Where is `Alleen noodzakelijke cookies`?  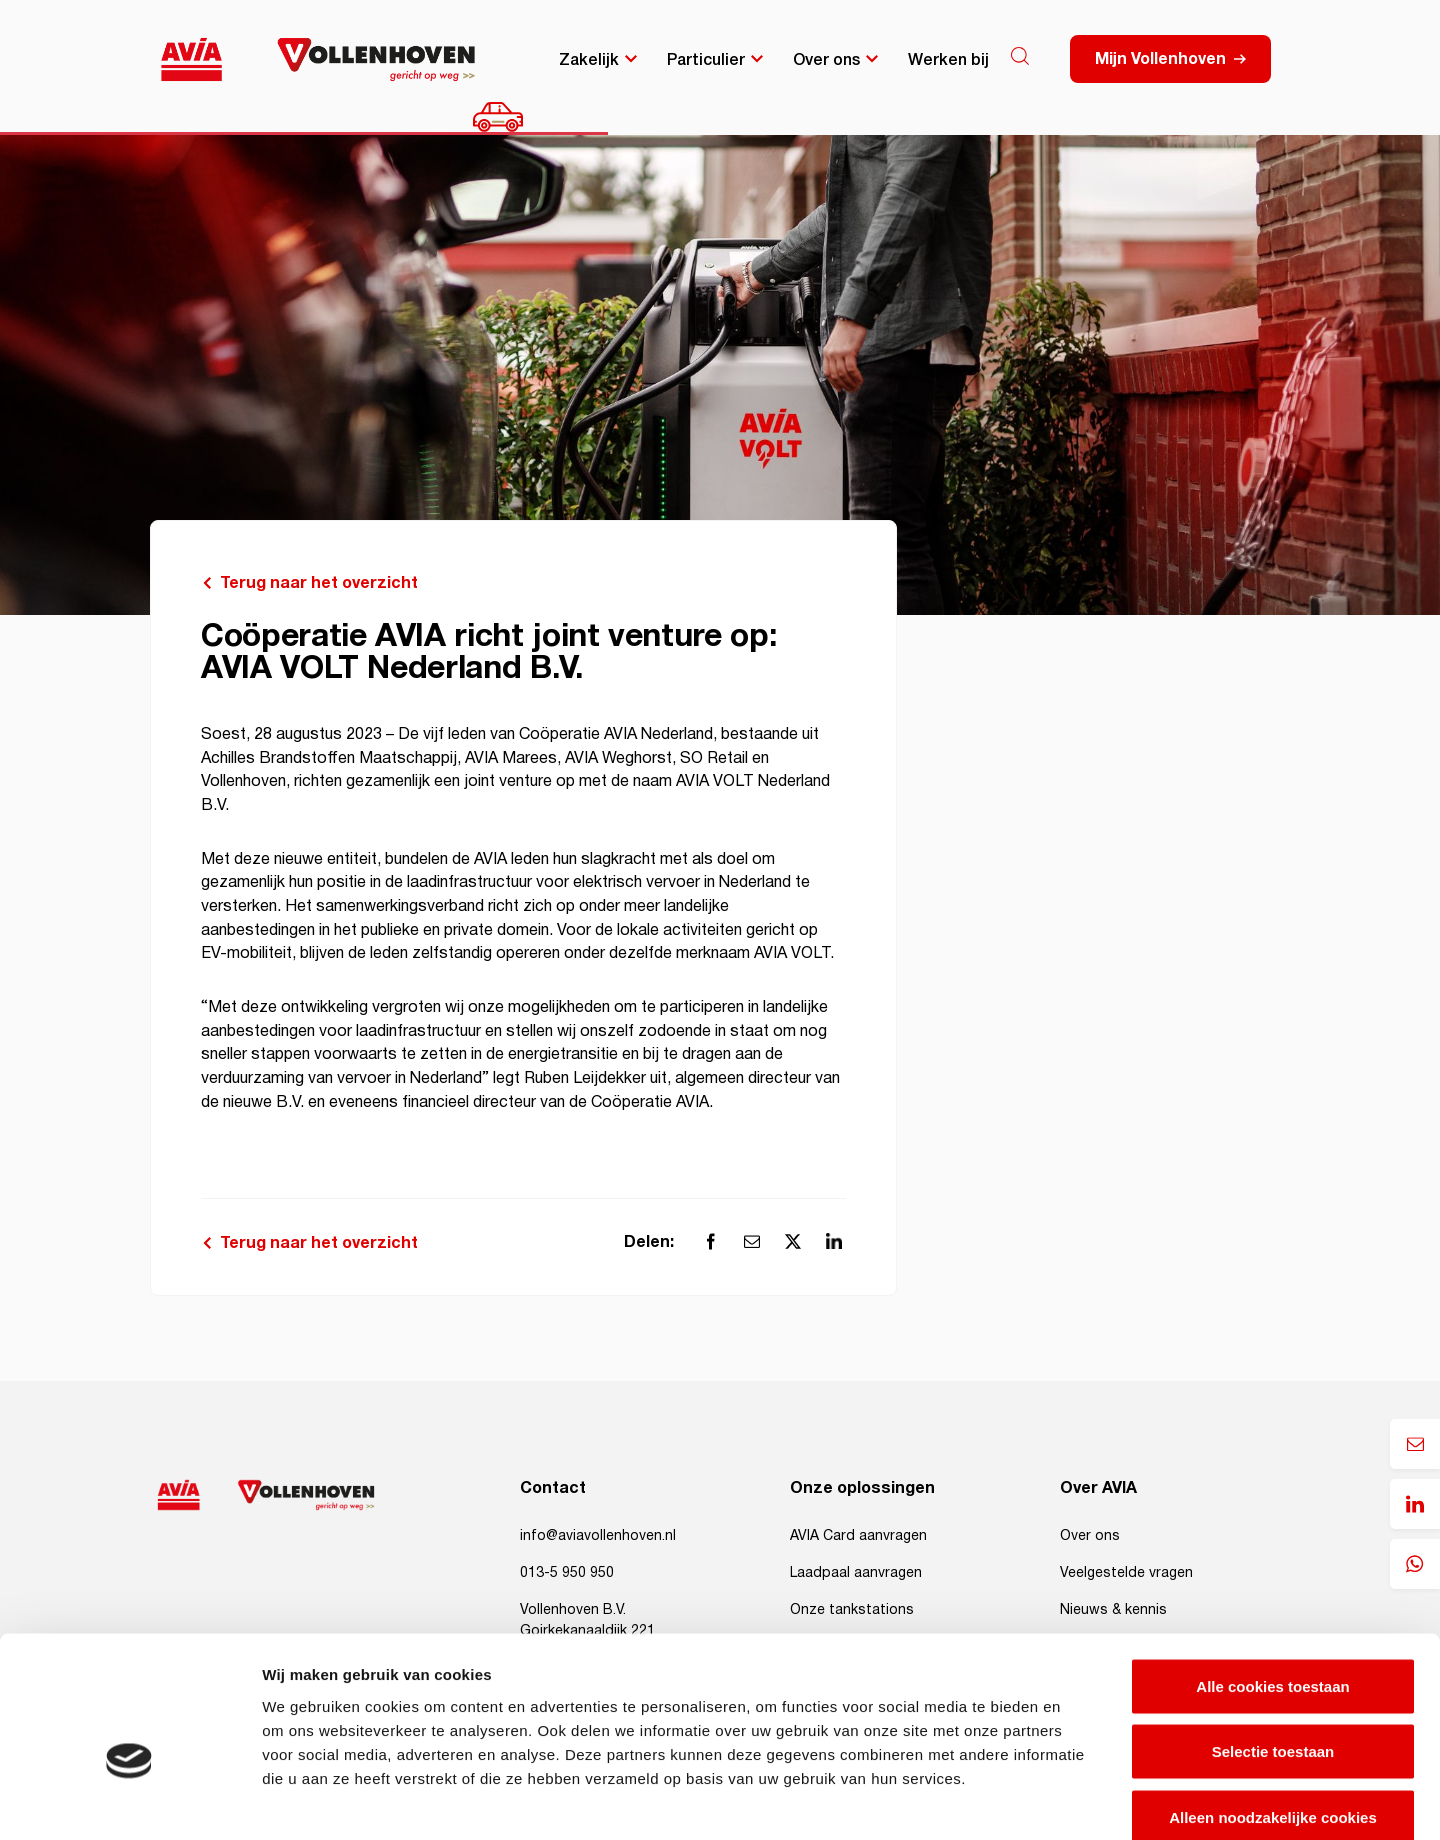 Alleen noodzakelijke cookies is located at coordinates (1273, 1708).